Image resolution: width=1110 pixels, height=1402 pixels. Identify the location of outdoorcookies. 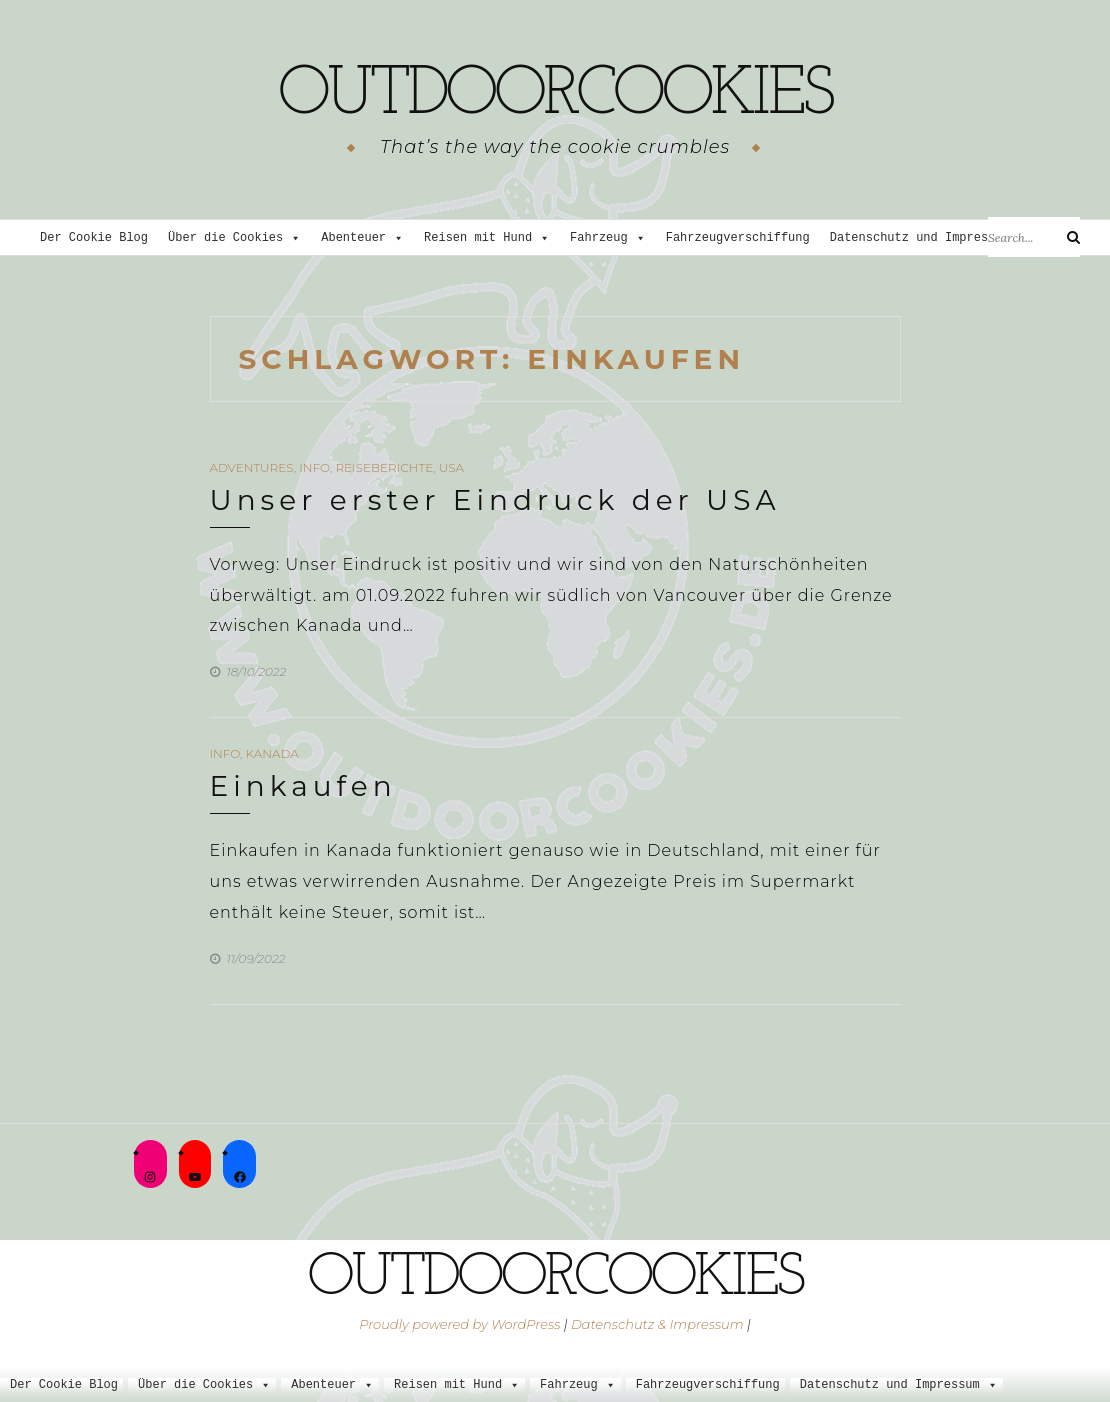
(555, 95).